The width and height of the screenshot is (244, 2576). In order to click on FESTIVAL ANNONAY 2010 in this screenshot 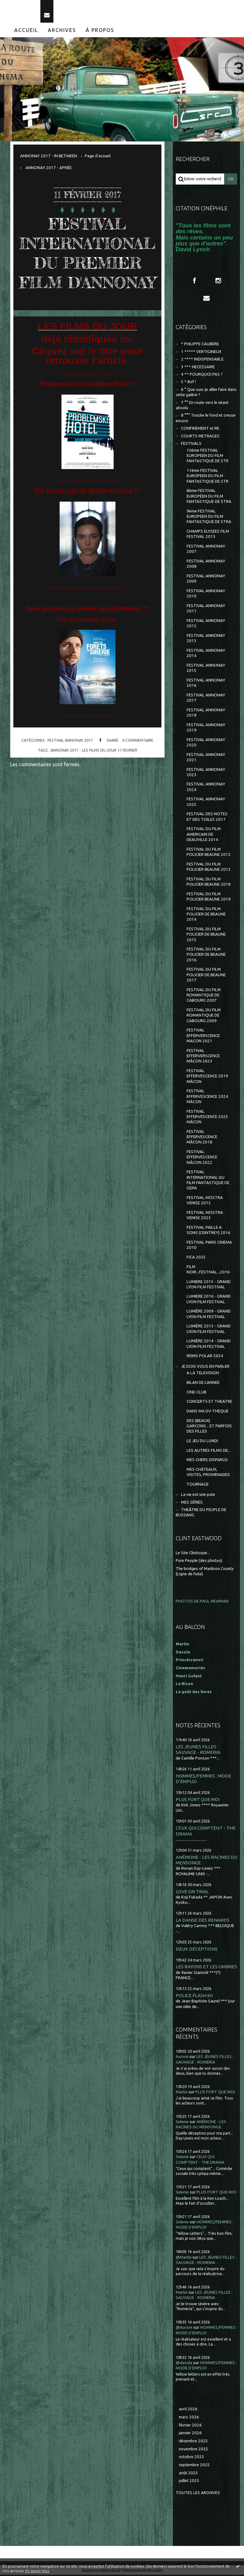, I will do `click(206, 594)`.